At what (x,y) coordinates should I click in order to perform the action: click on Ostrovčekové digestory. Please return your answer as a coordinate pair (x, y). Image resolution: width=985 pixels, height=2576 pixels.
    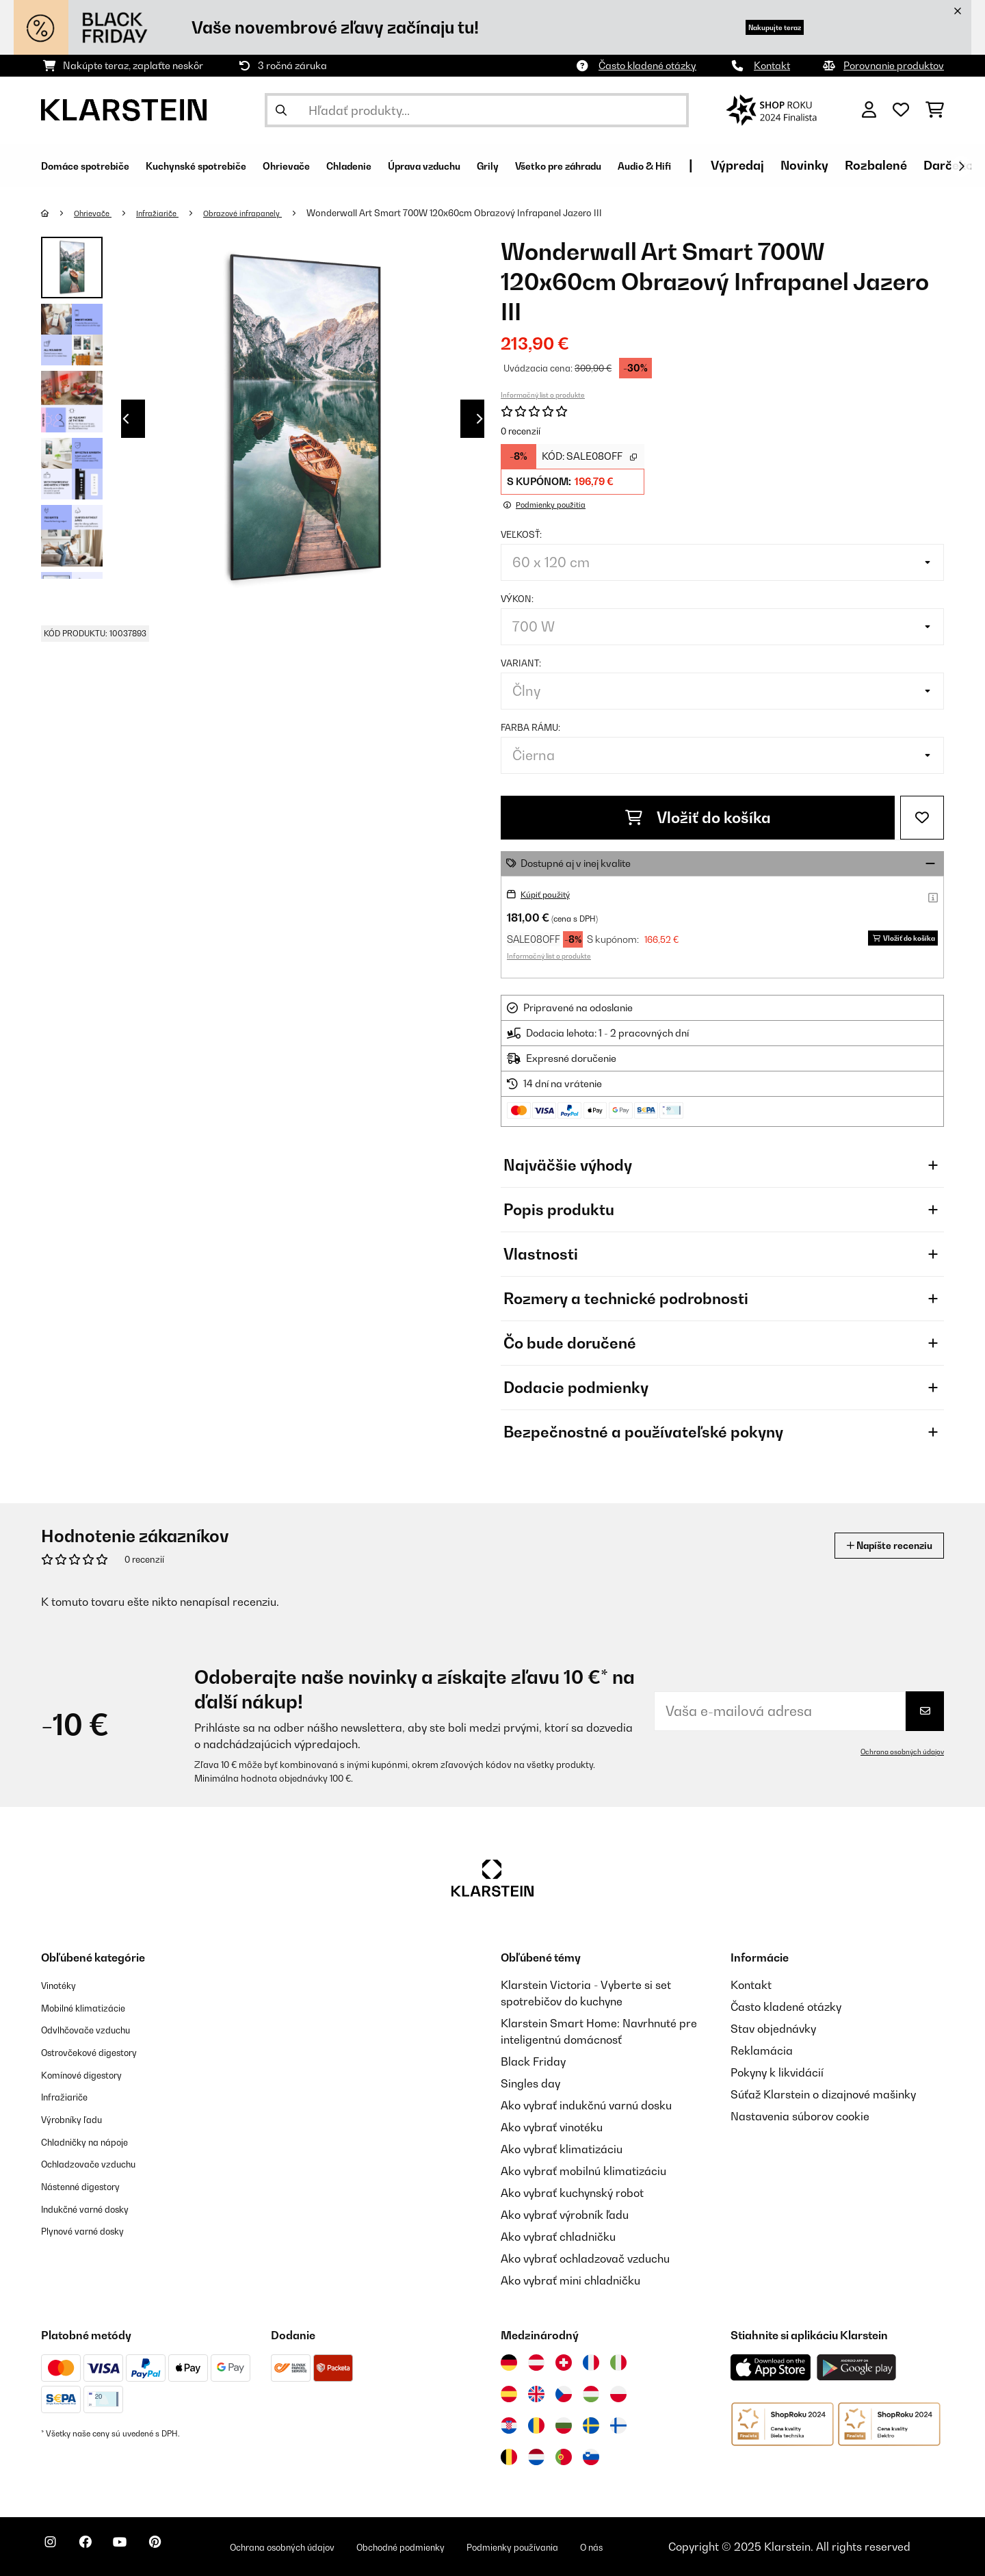
    Looking at the image, I should click on (102, 2050).